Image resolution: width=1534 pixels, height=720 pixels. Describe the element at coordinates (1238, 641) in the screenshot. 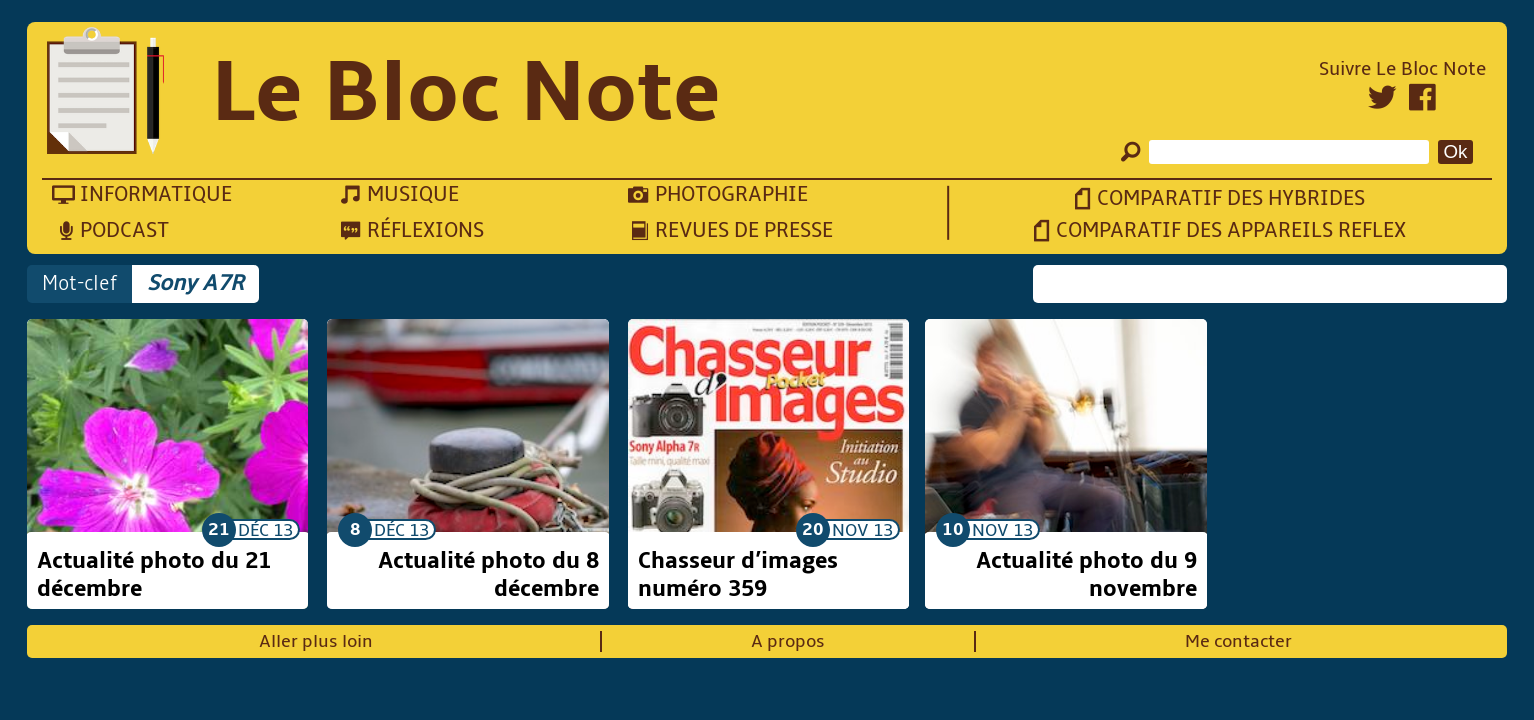

I see `Me contacter` at that location.